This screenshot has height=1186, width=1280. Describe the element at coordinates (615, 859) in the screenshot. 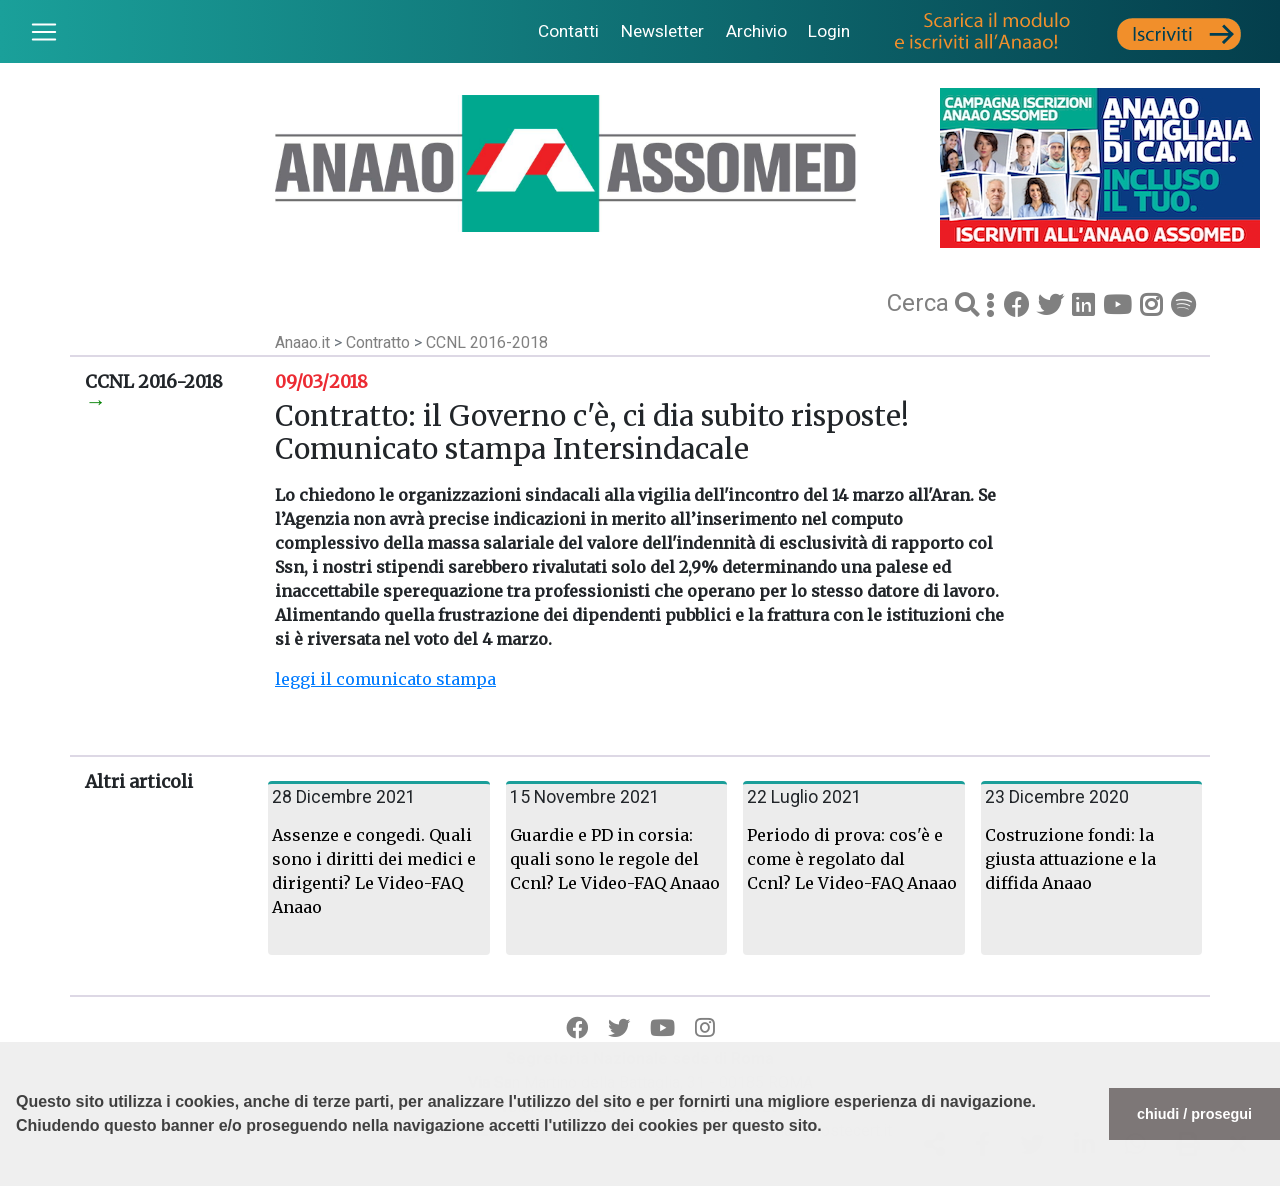

I see `Guardie e PD in corsia: quali sono le regole del Ccnl? Le Video-FAQ Anaao` at that location.